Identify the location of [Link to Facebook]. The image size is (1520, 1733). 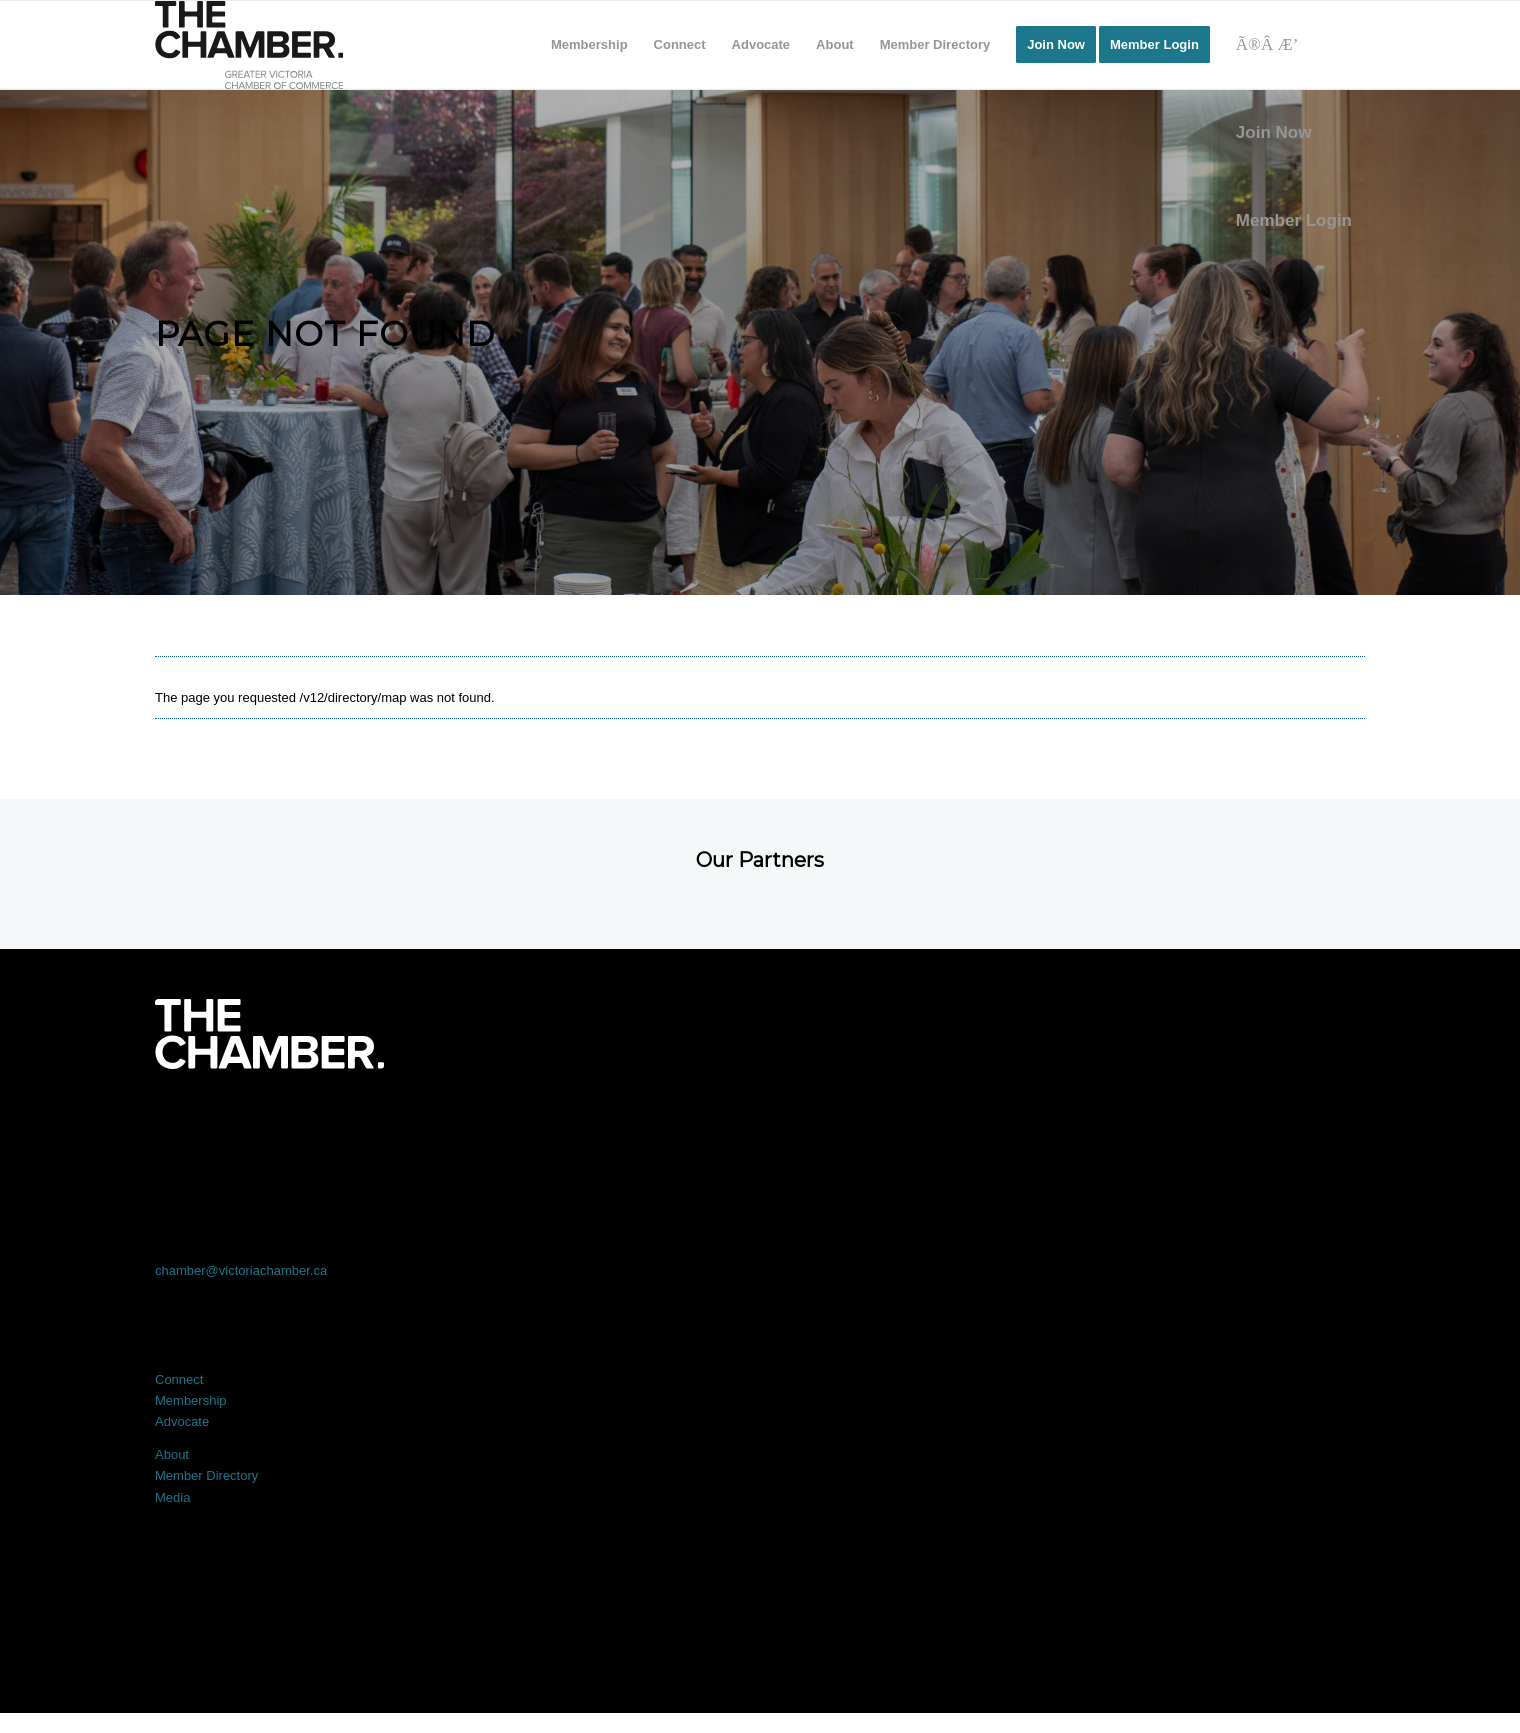
(276, 1124).